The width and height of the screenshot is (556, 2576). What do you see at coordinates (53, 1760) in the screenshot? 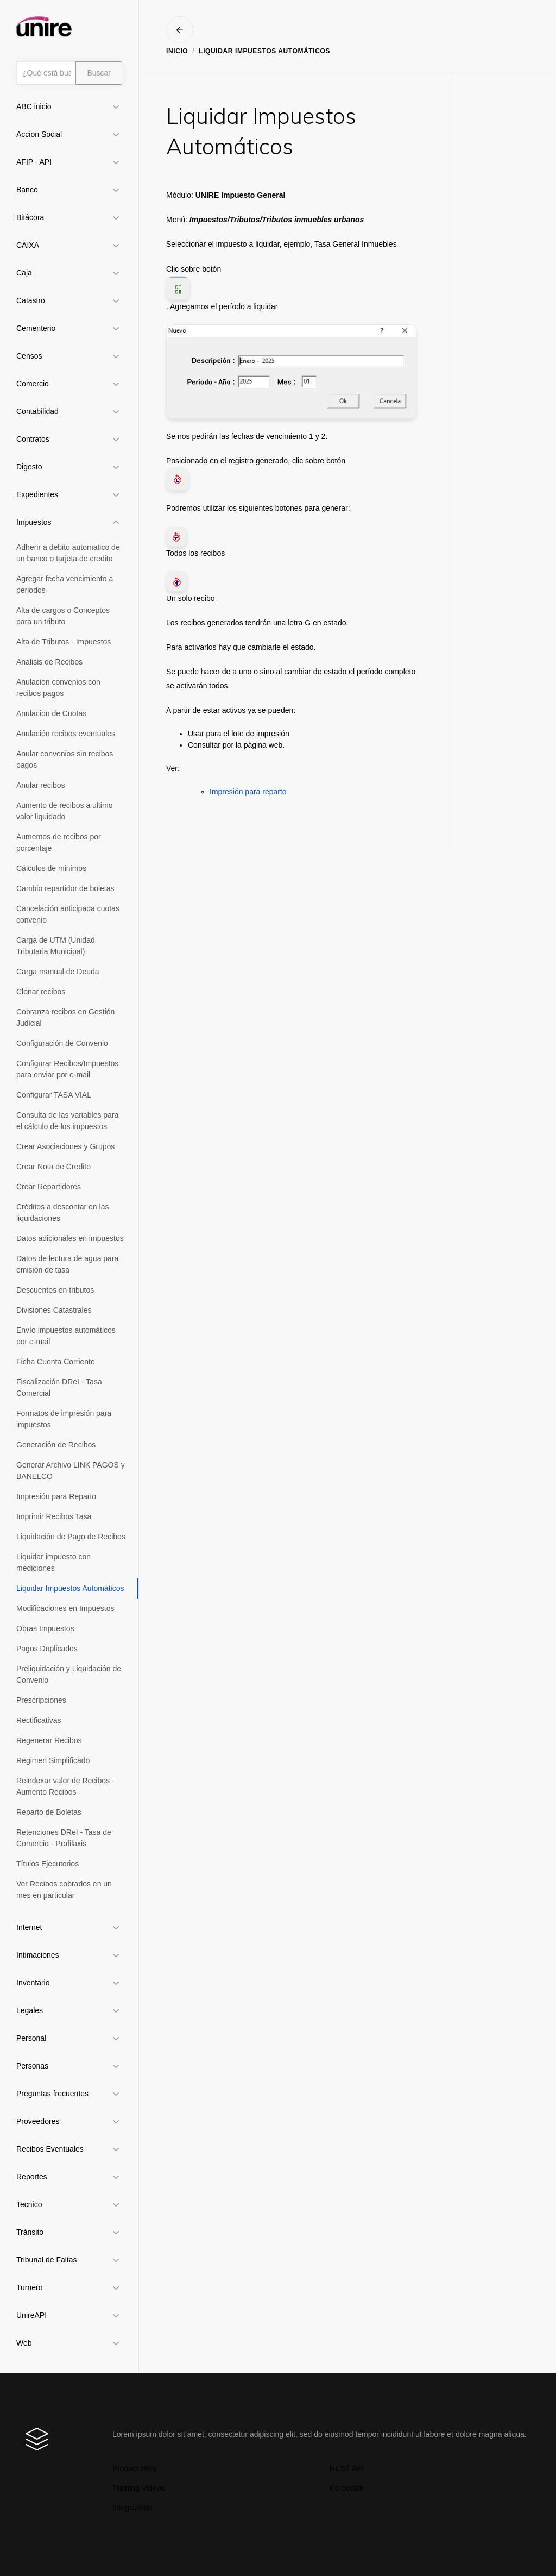
I see `Regimen Simplificado` at bounding box center [53, 1760].